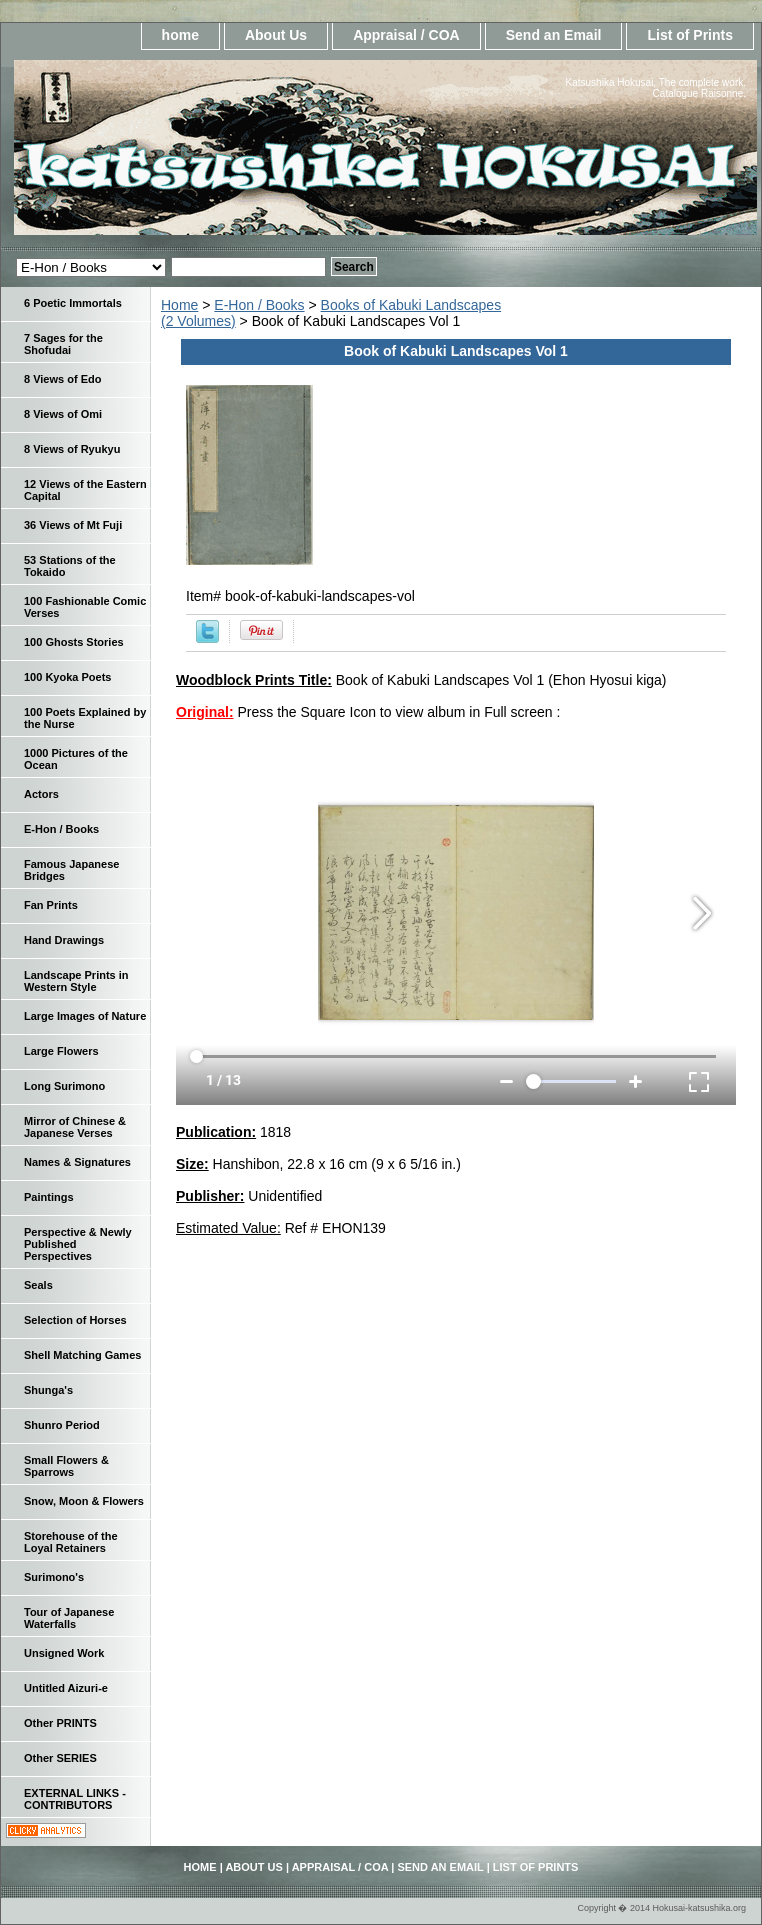 Image resolution: width=762 pixels, height=1925 pixels. What do you see at coordinates (406, 35) in the screenshot?
I see `Appraisal / COA` at bounding box center [406, 35].